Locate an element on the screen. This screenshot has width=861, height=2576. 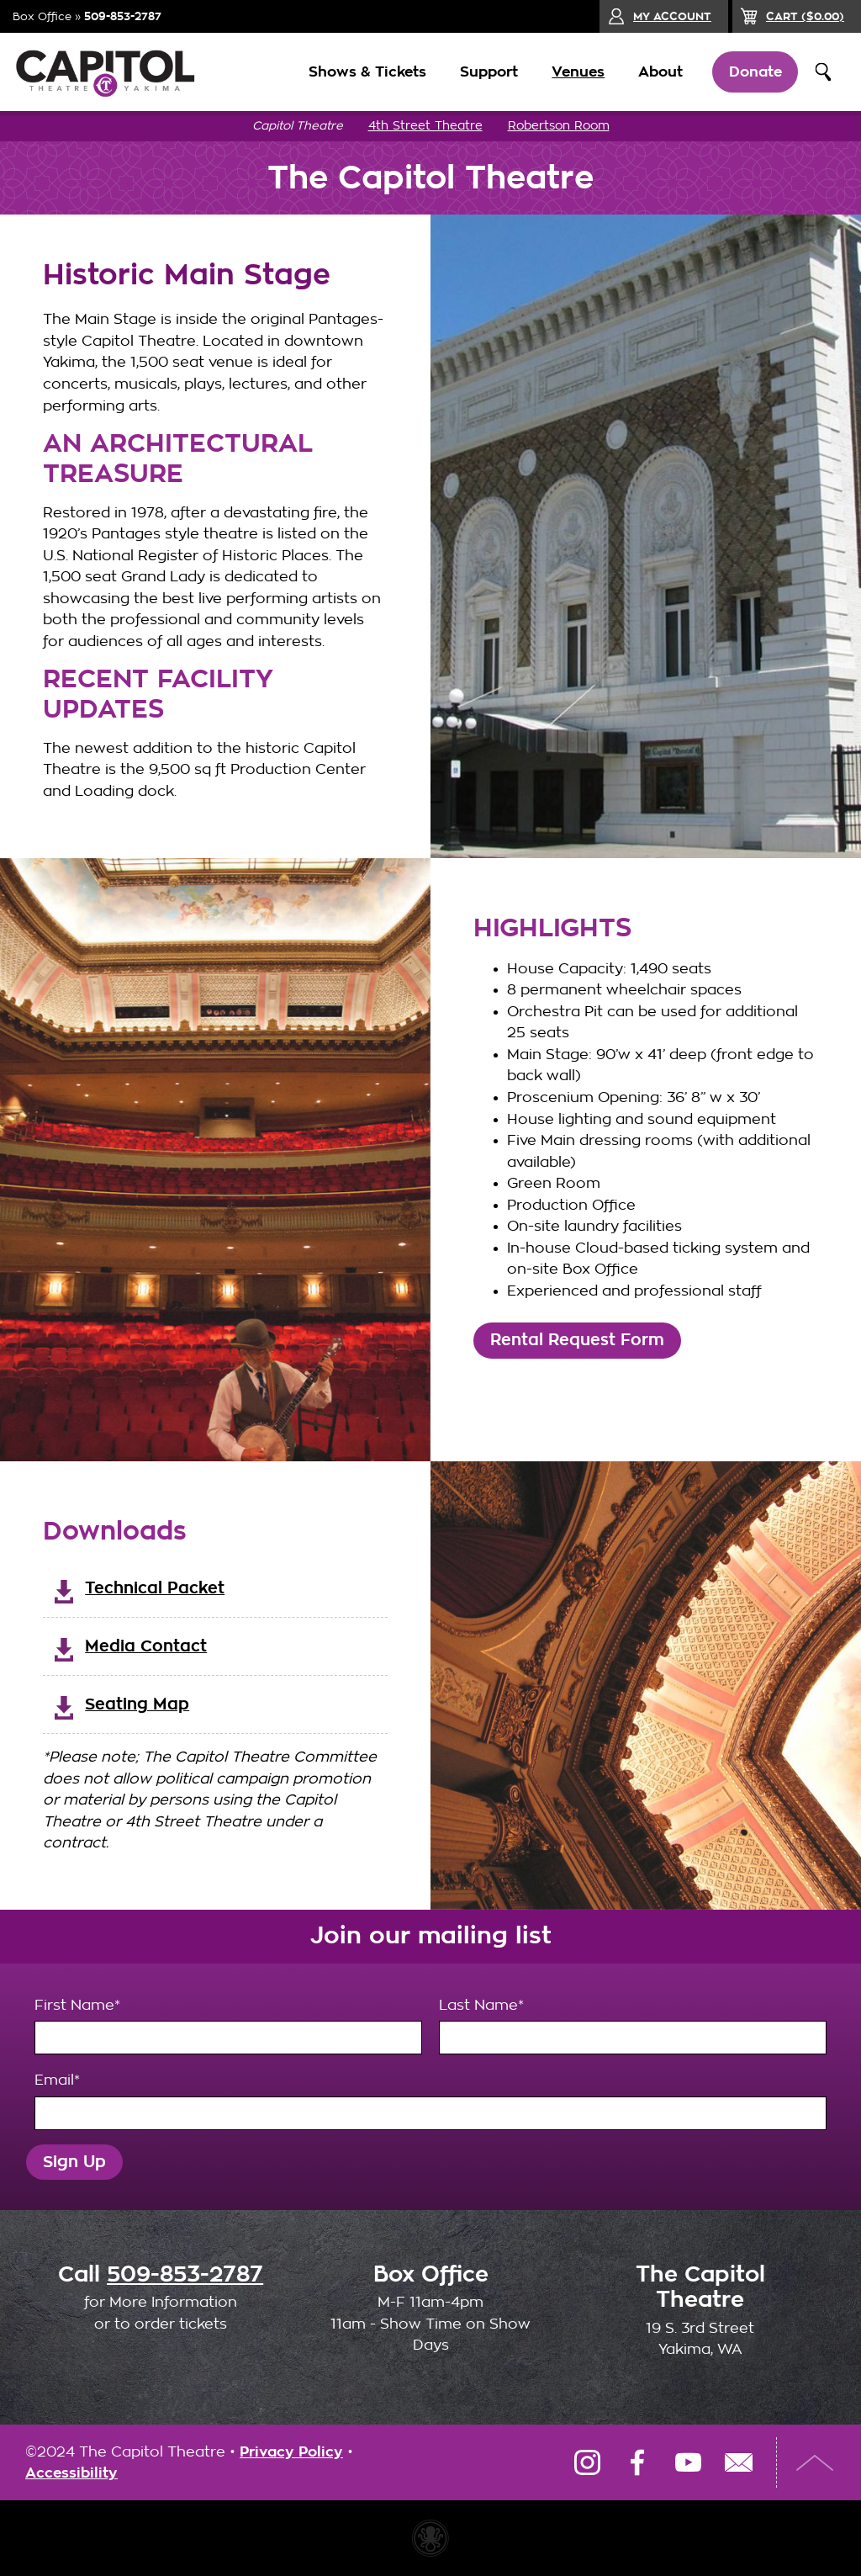
Email* is located at coordinates (430, 2101).